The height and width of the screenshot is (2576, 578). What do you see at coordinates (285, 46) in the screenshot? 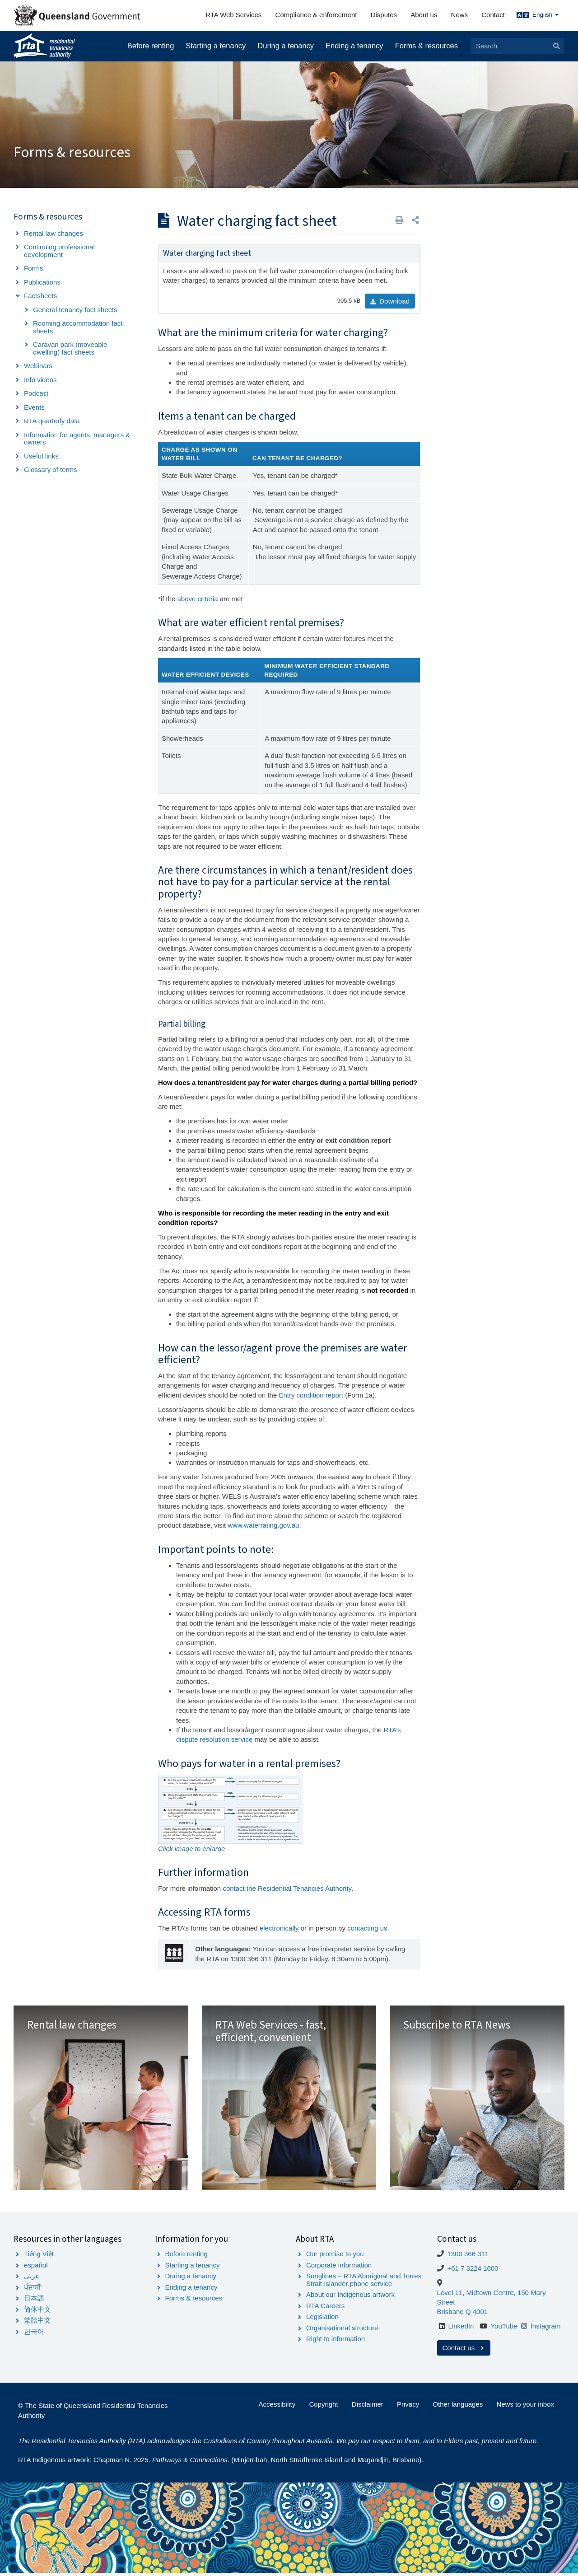
I see `During a tenancy` at bounding box center [285, 46].